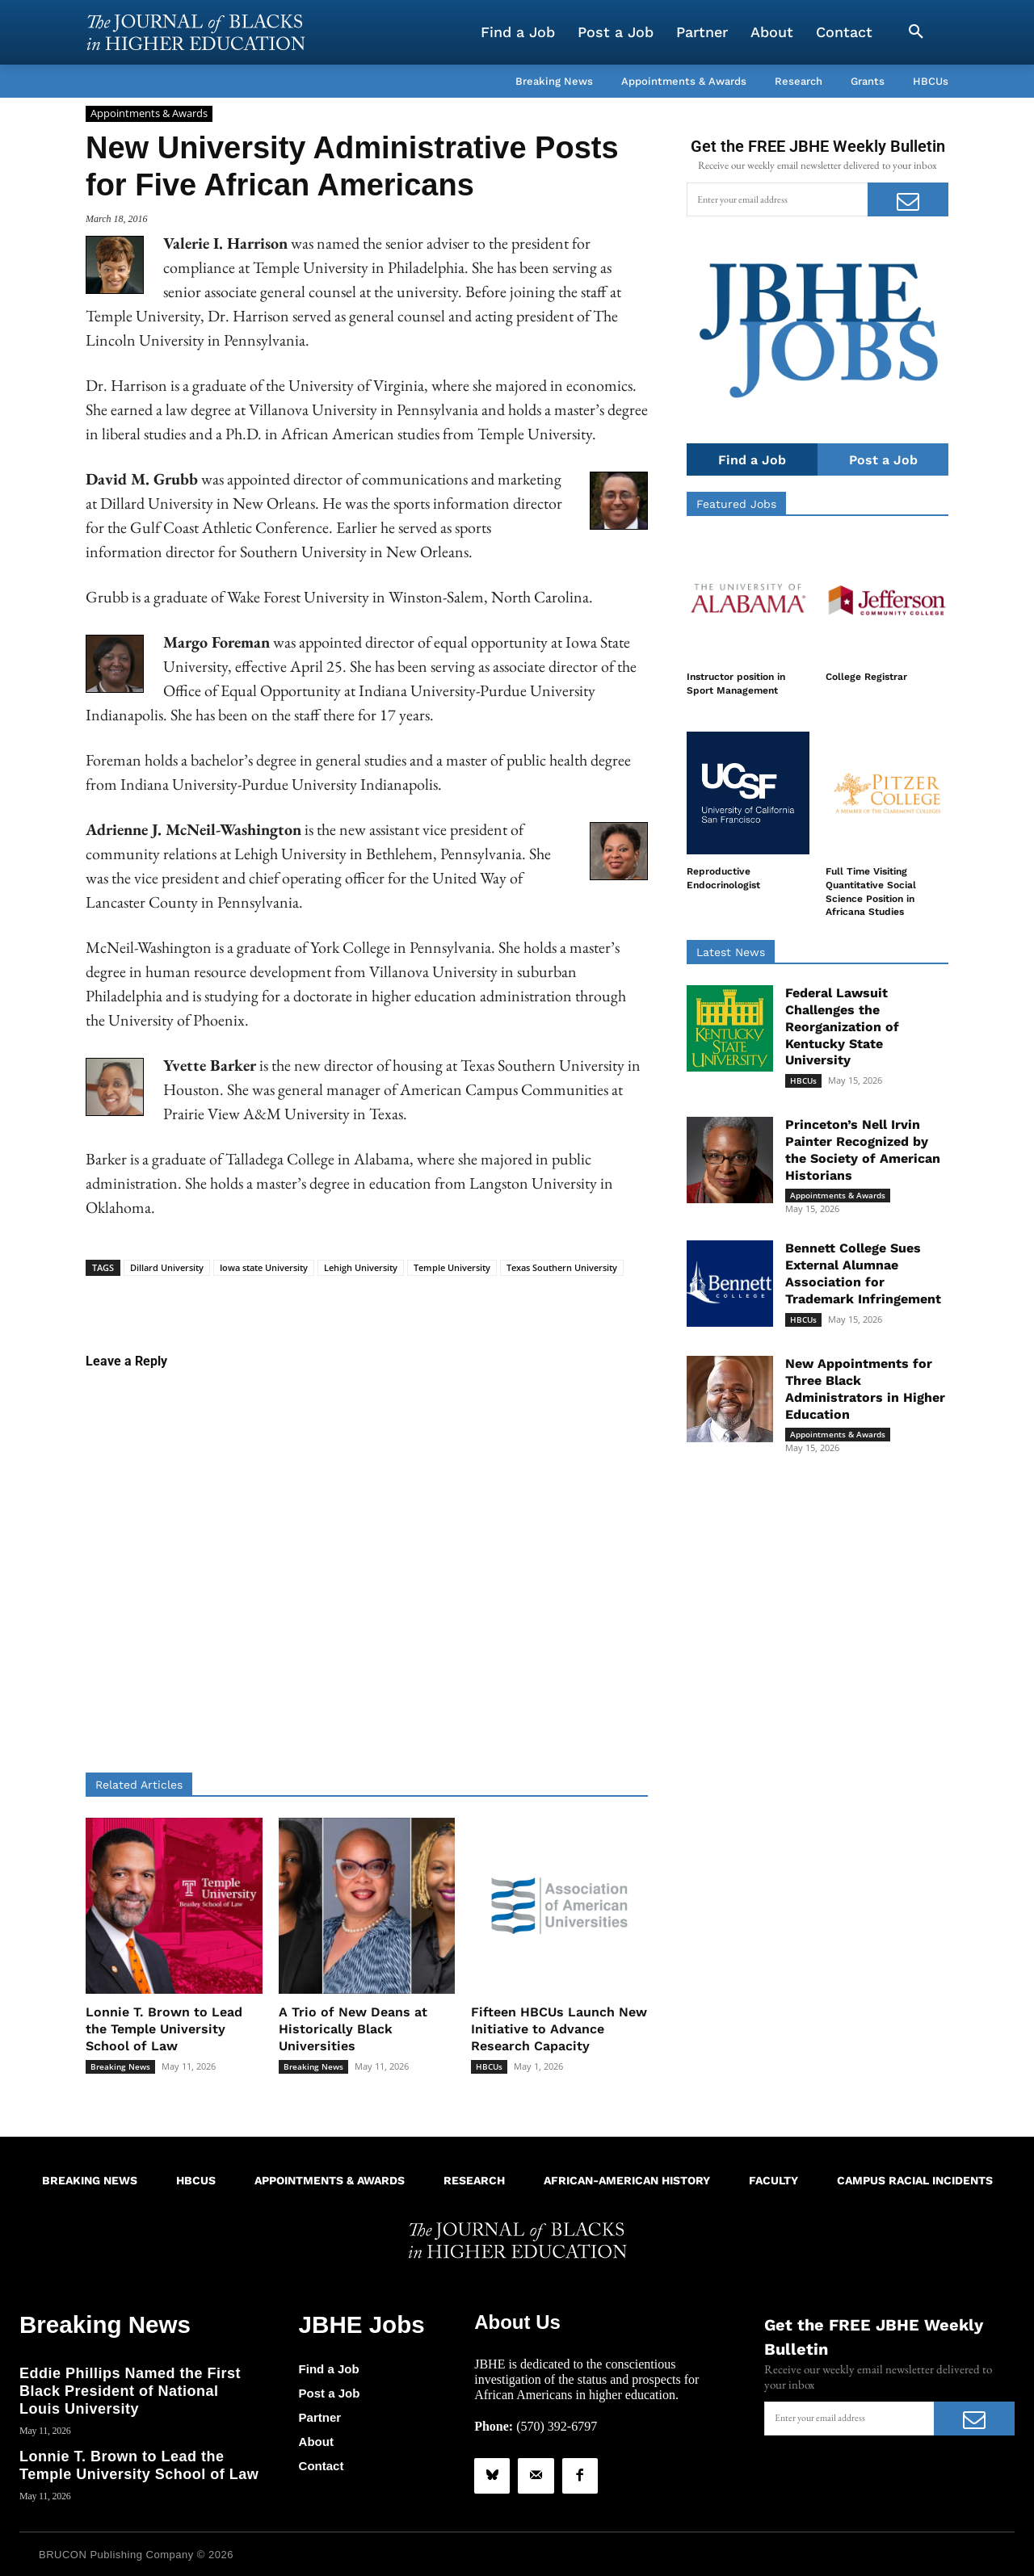  What do you see at coordinates (561, 1267) in the screenshot?
I see `Texas Southern University` at bounding box center [561, 1267].